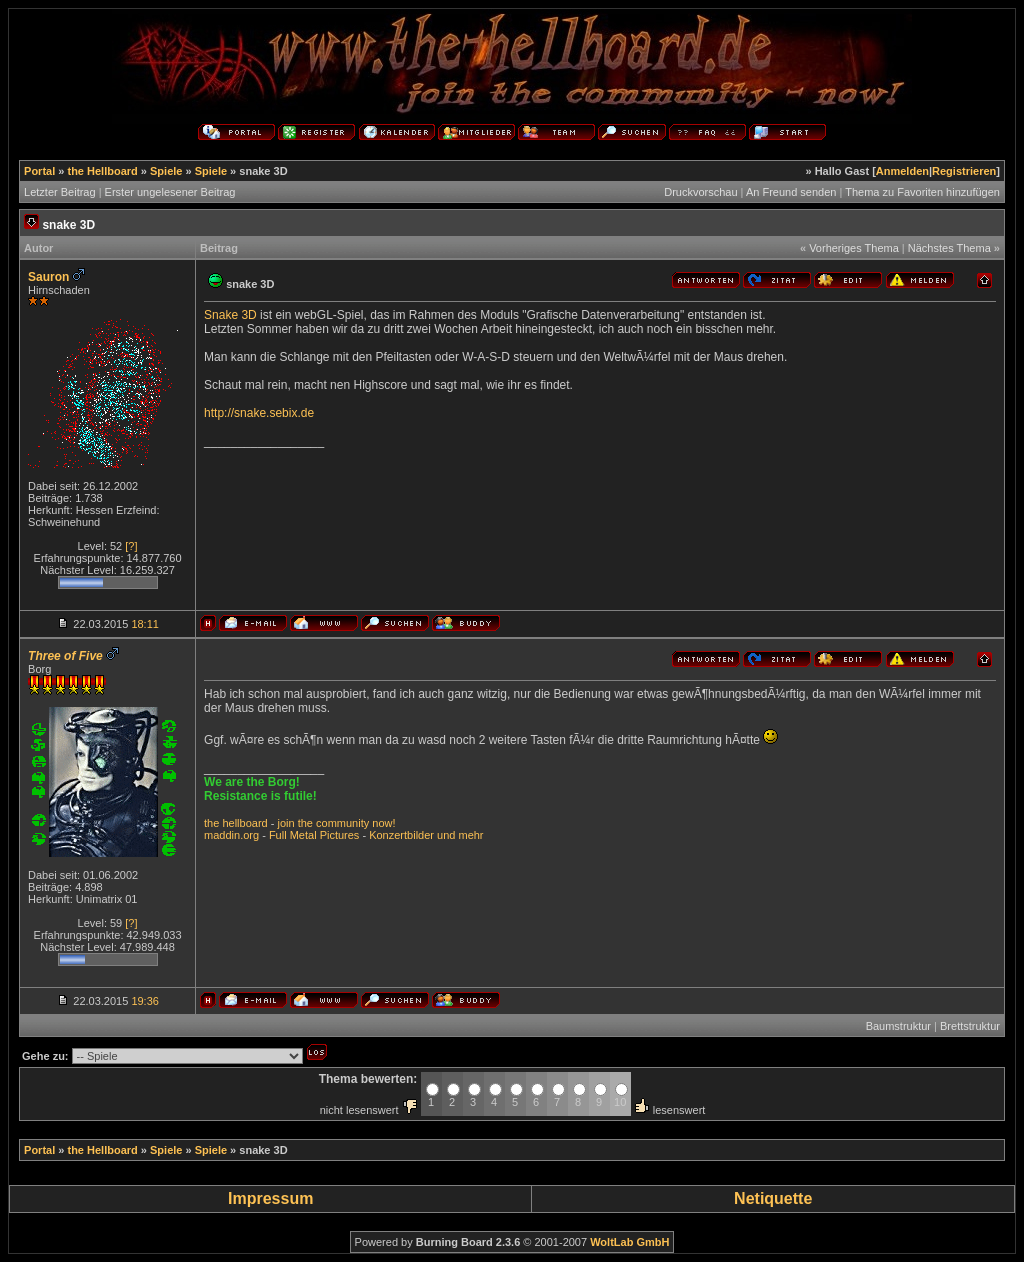 This screenshot has height=1262, width=1024. Describe the element at coordinates (131, 546) in the screenshot. I see `[?]` at that location.